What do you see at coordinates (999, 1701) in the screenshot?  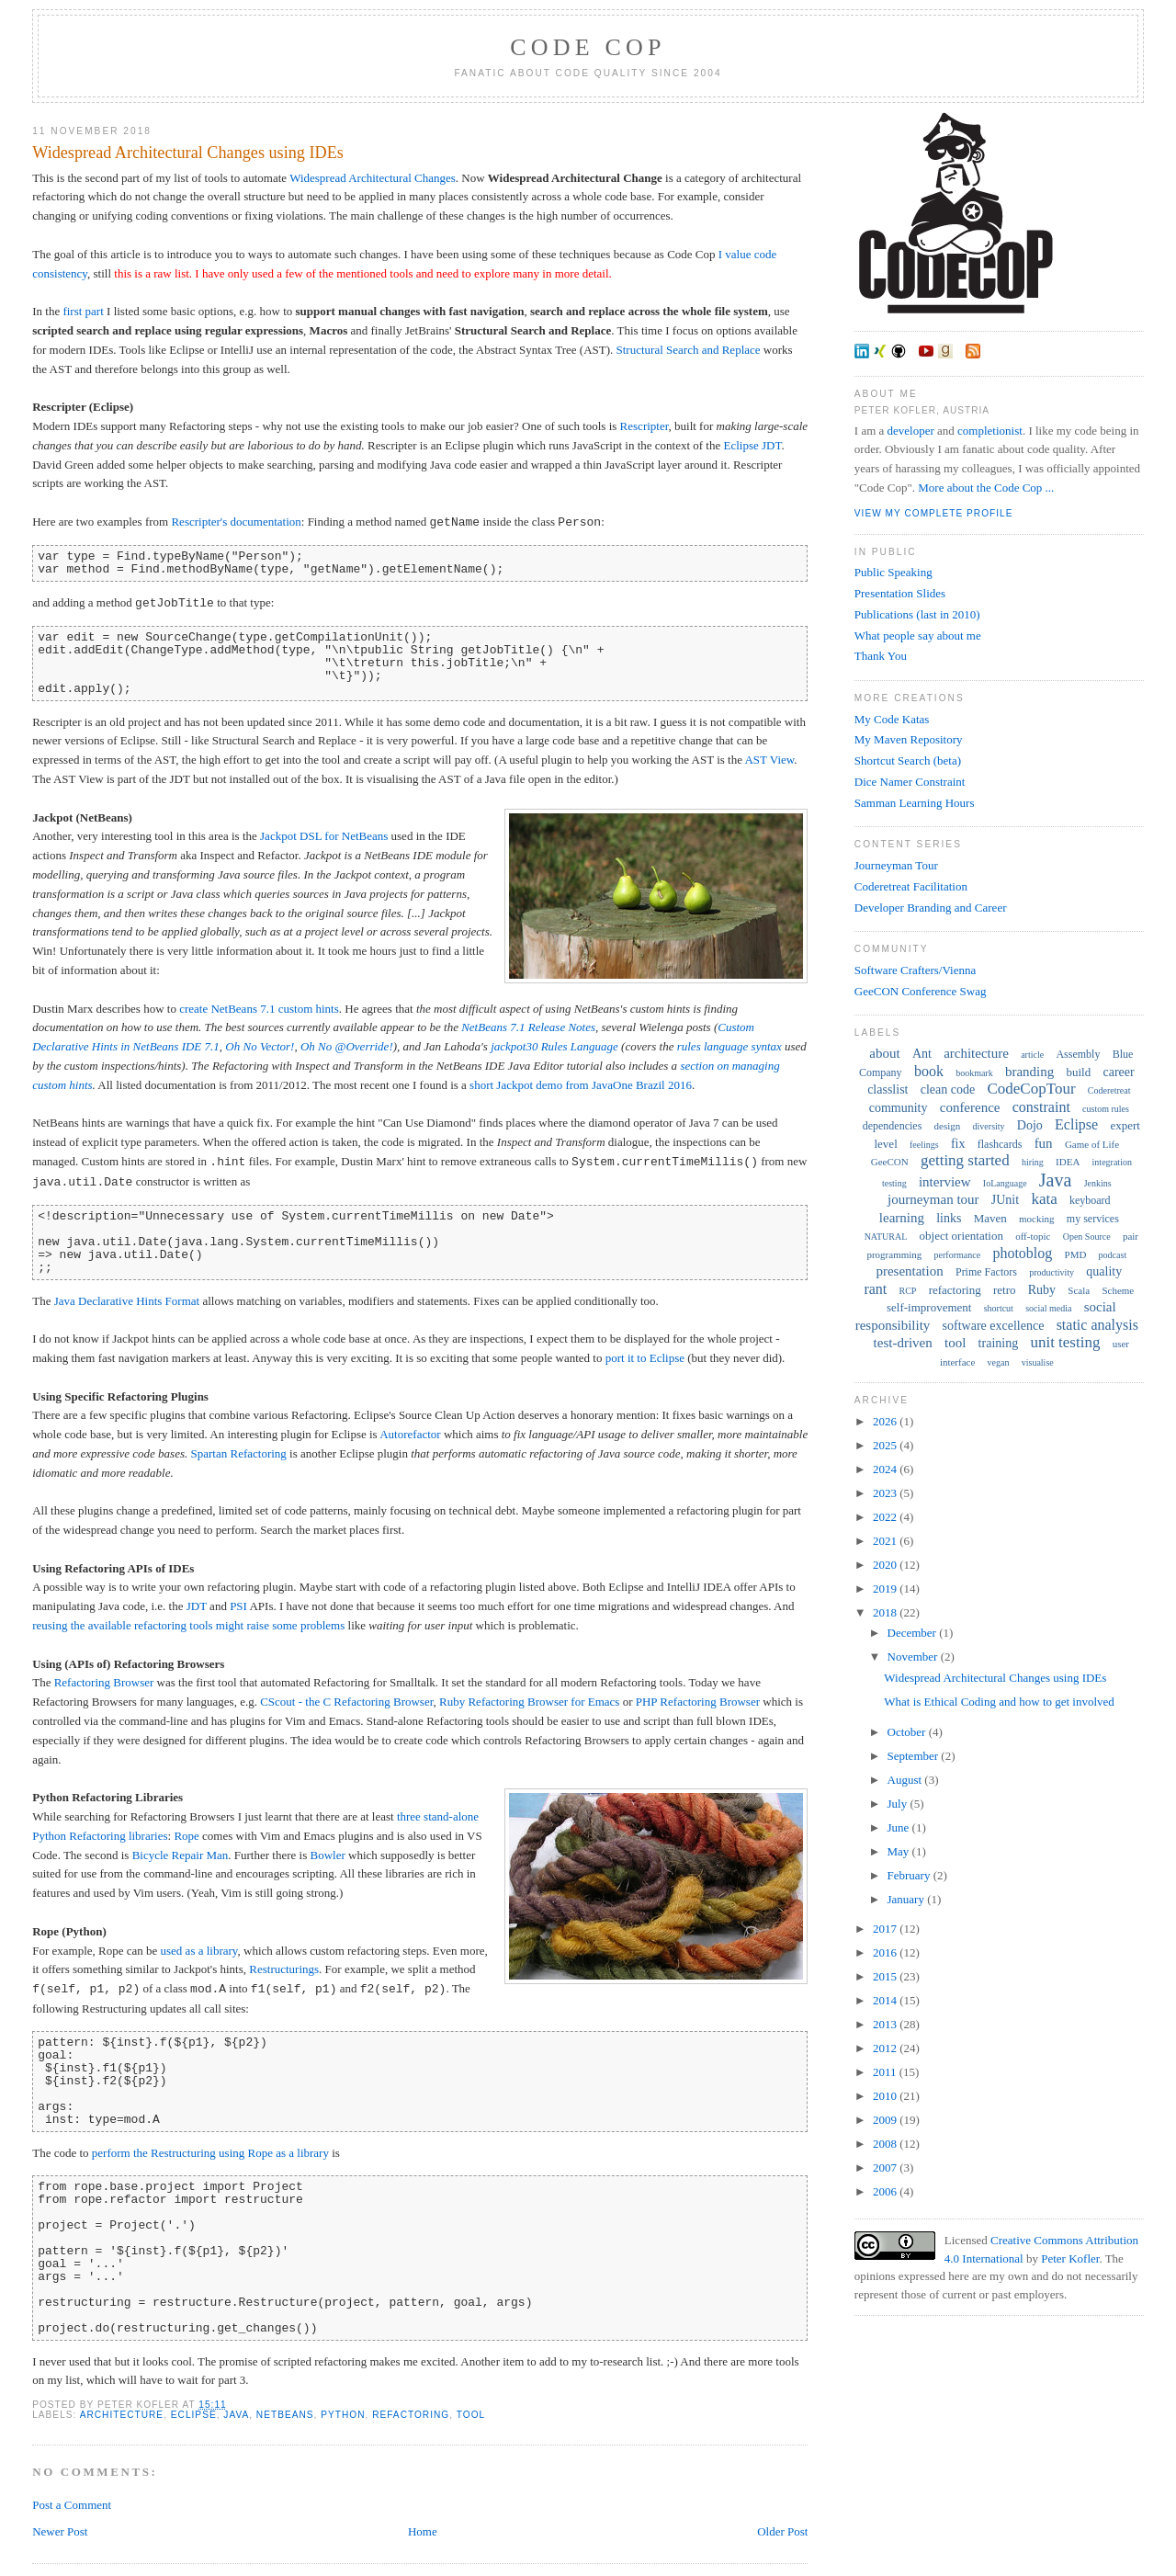 I see `What is Ethical Coding and how to get involved` at bounding box center [999, 1701].